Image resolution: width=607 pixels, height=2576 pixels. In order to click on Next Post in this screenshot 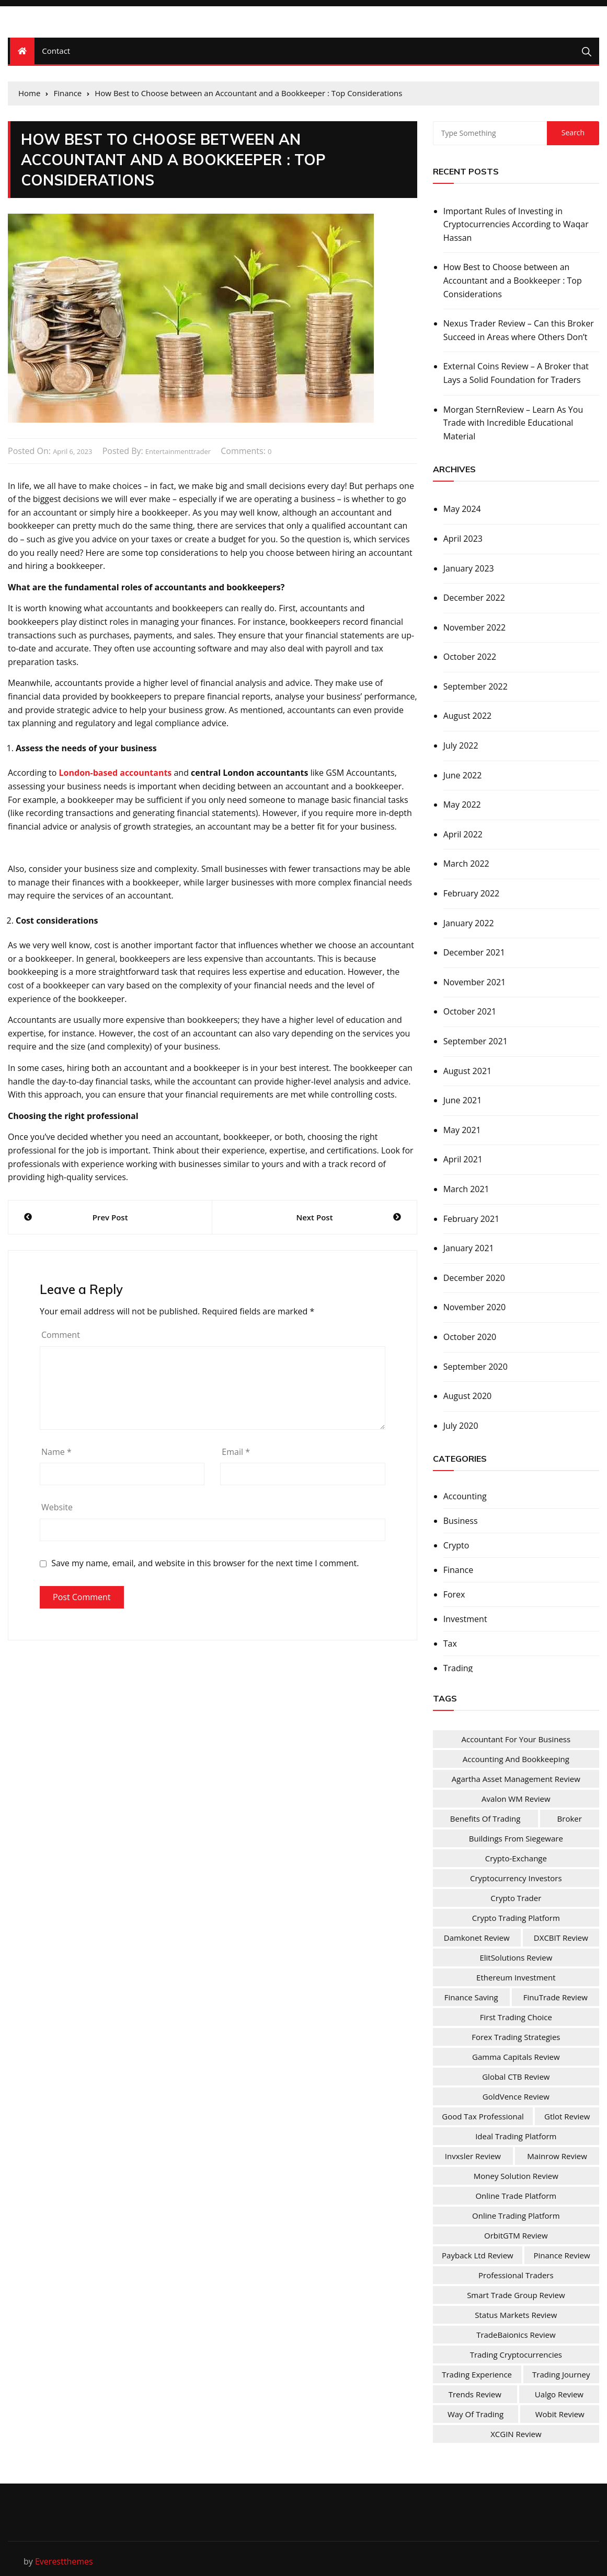, I will do `click(314, 1217)`.